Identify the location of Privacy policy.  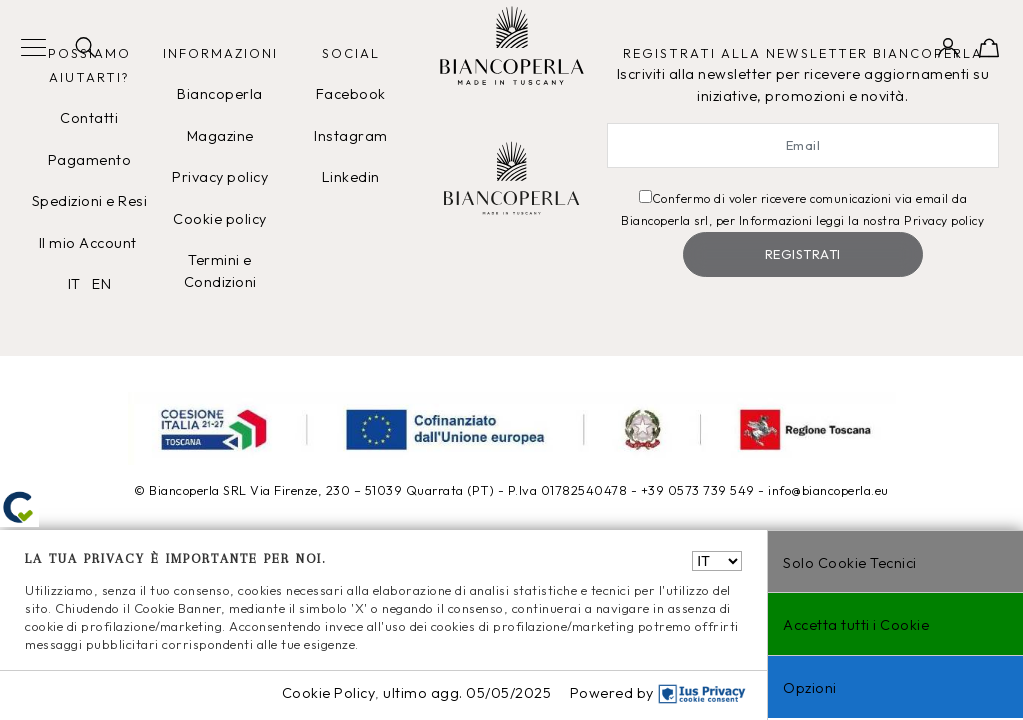
(220, 177).